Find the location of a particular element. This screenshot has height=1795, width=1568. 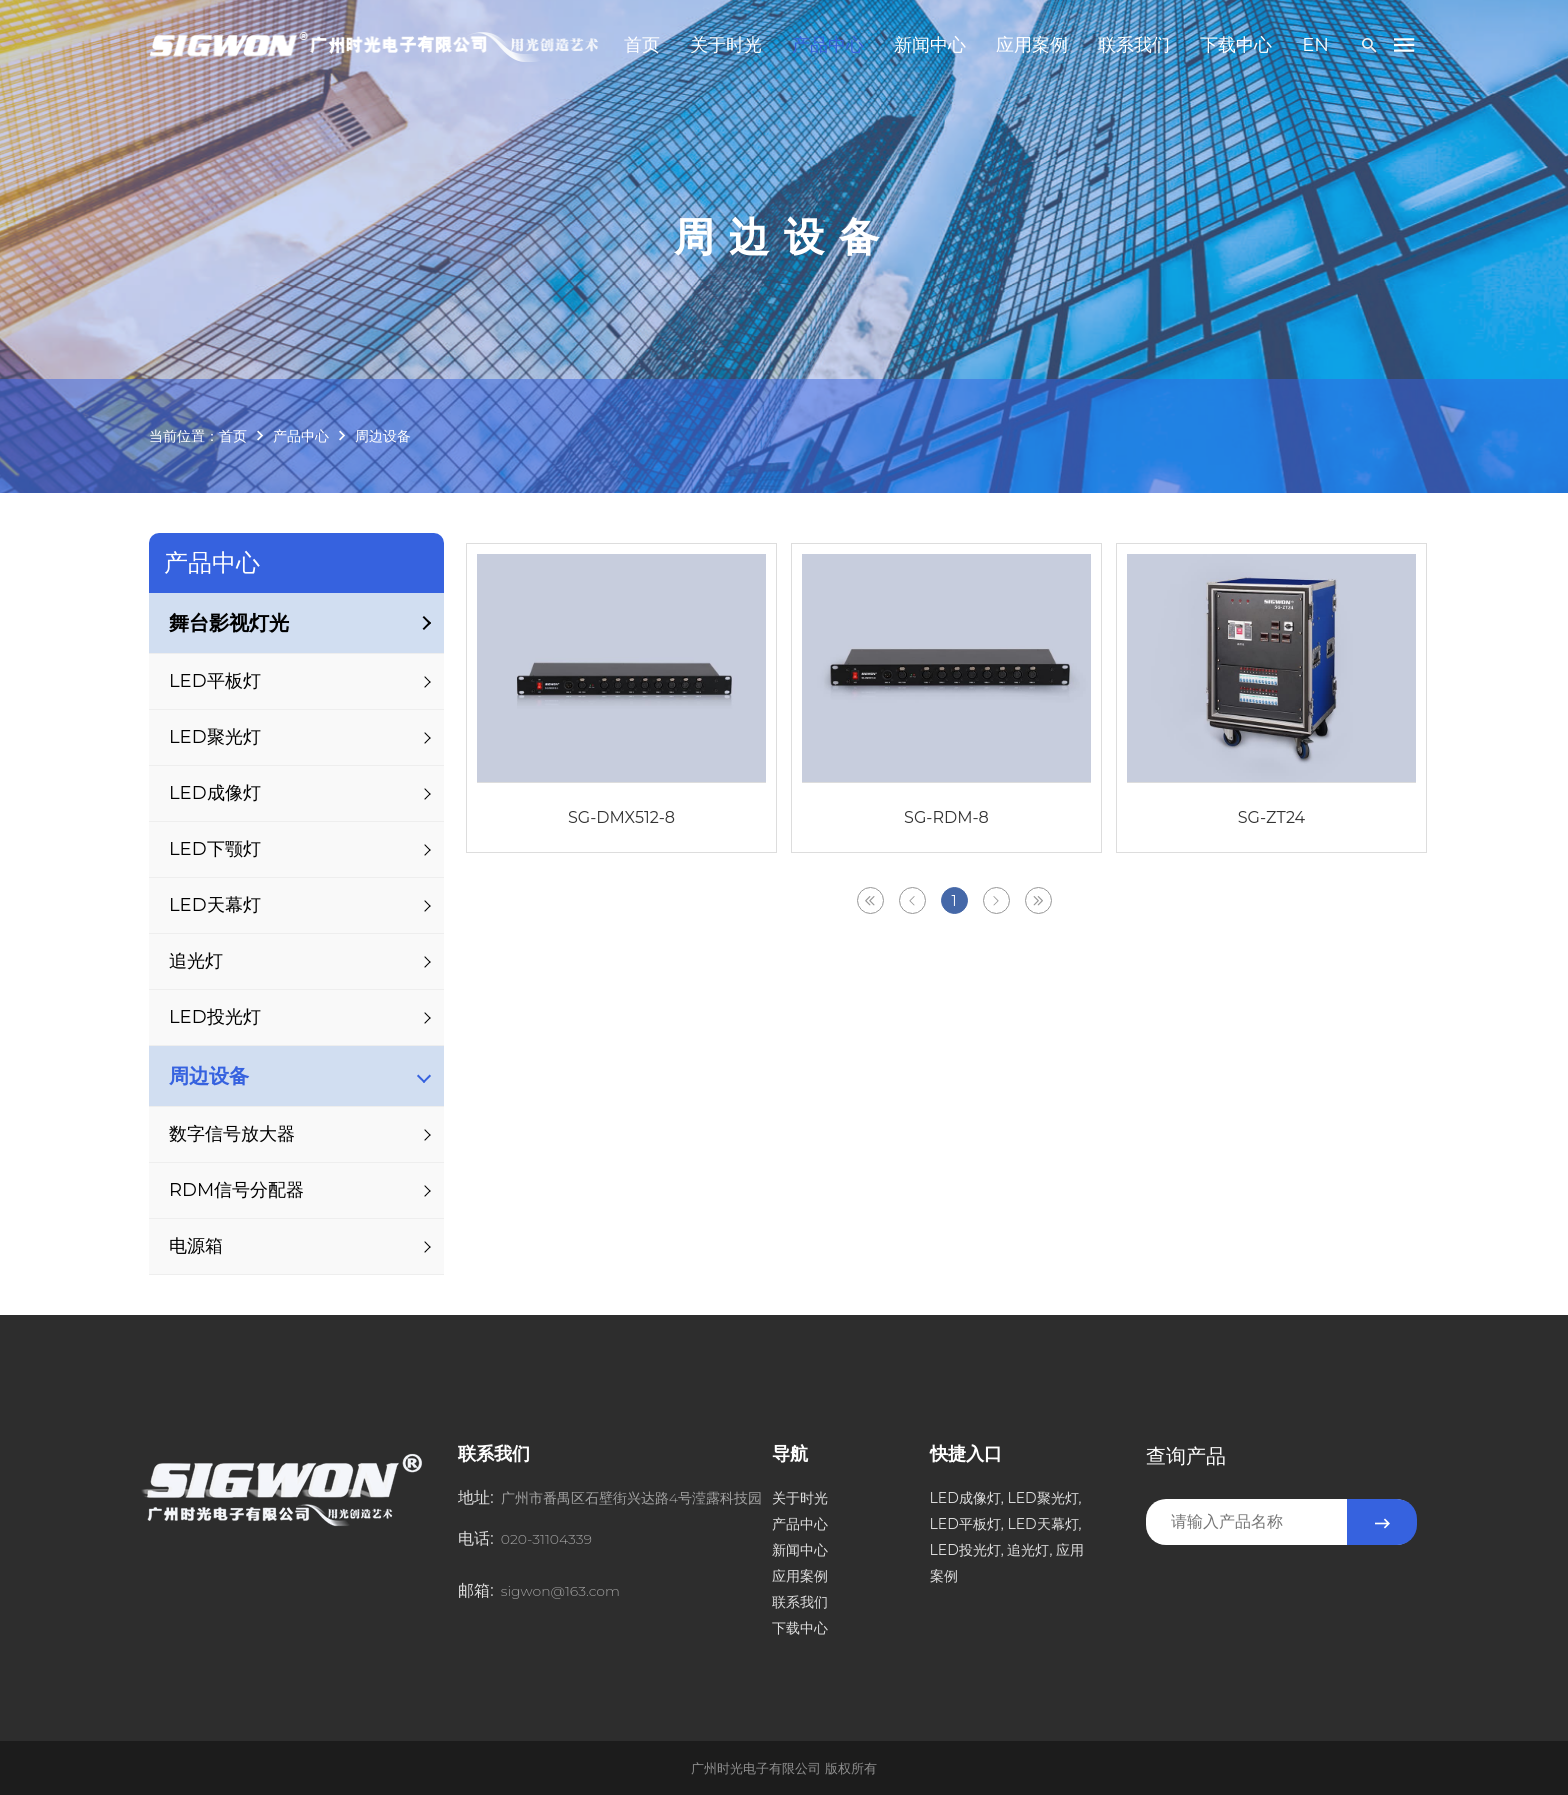

电源箱 is located at coordinates (196, 1246).